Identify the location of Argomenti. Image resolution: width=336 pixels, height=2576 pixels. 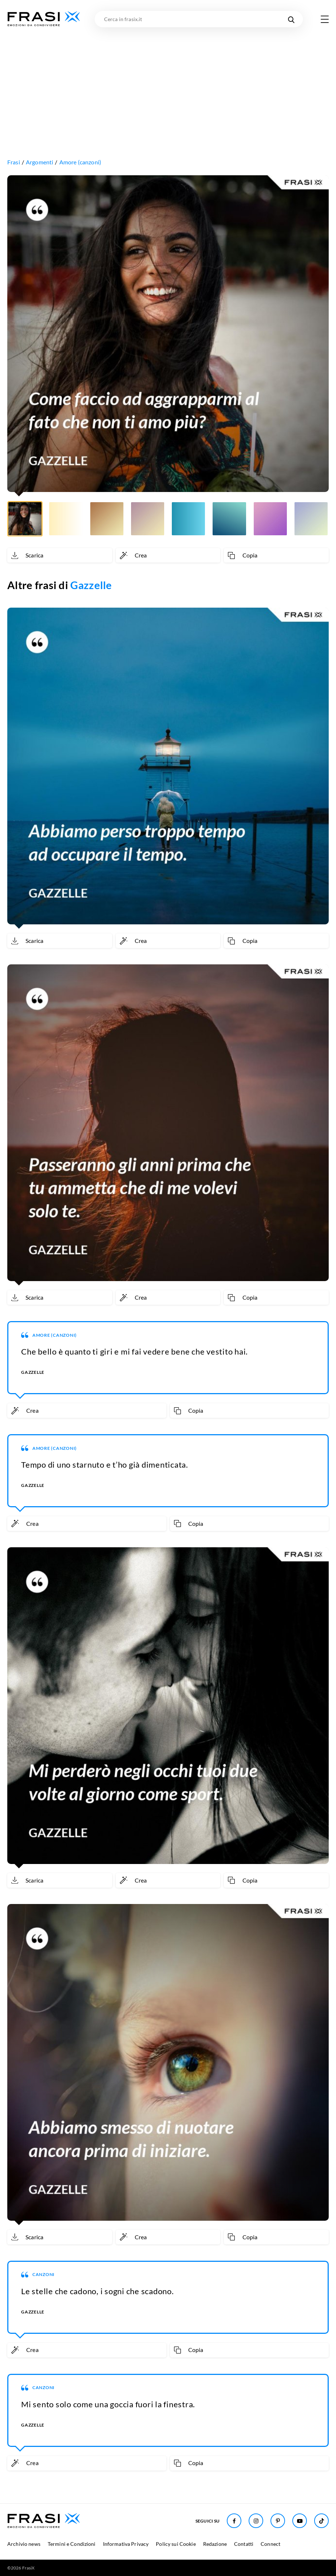
(39, 162).